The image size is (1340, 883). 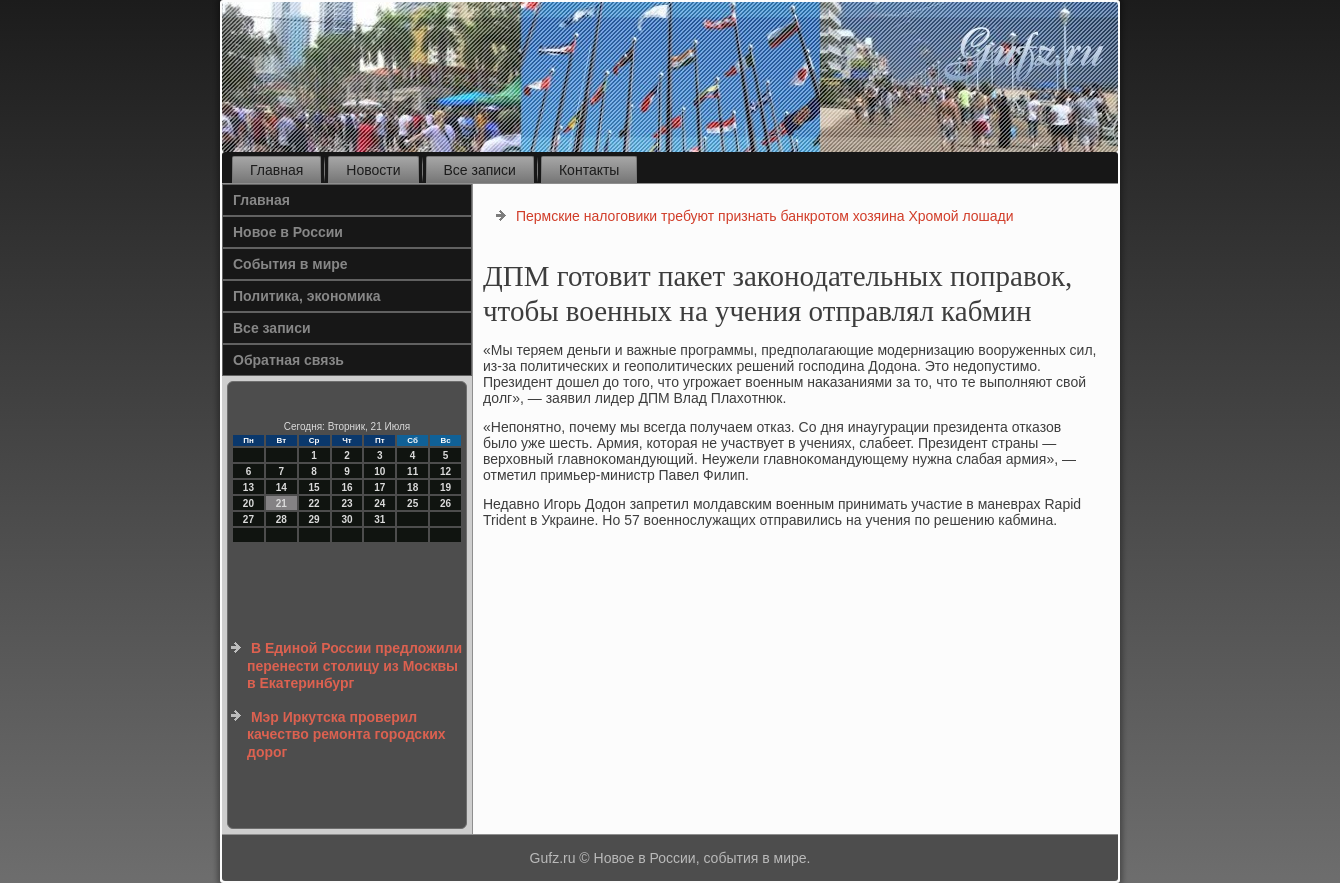 I want to click on 10, so click(x=379, y=471).